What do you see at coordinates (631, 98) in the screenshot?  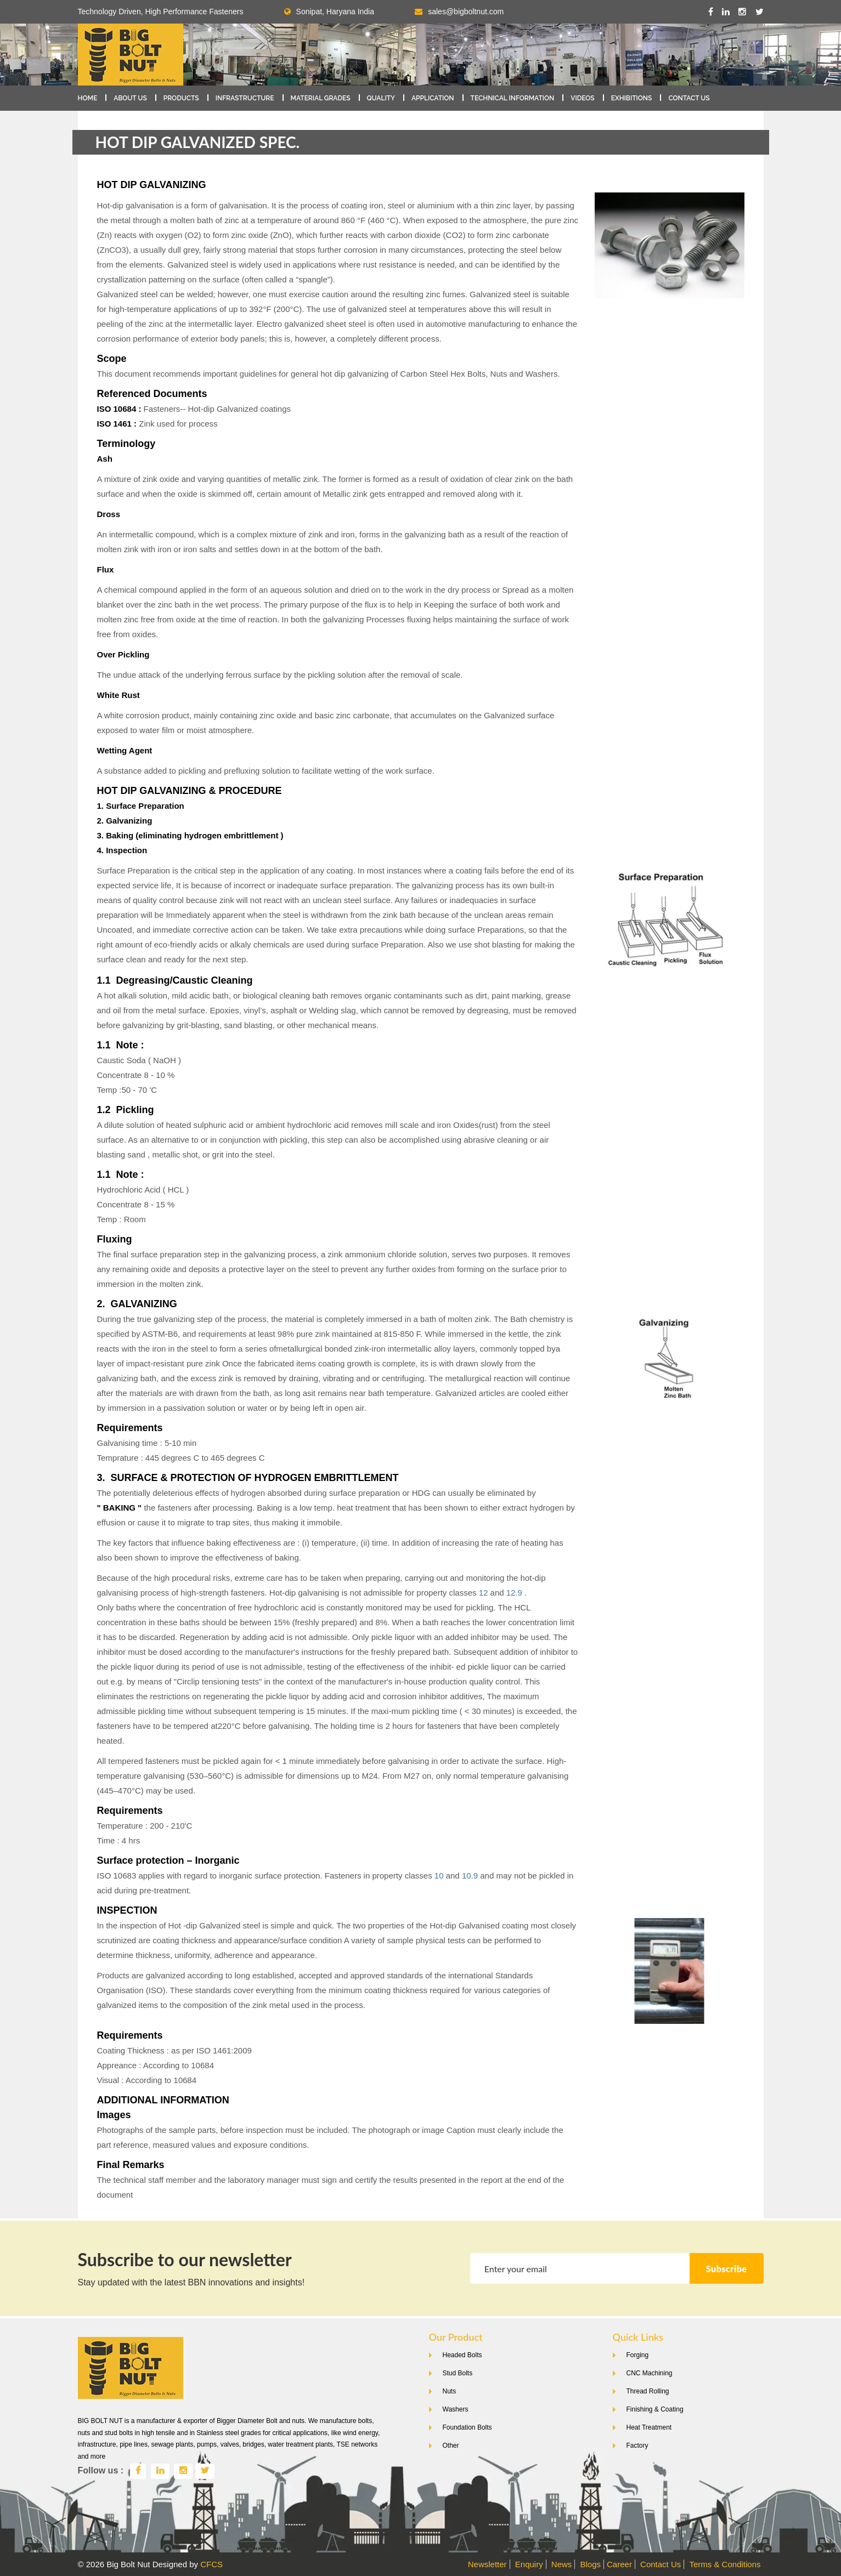 I see `Exhibitions` at bounding box center [631, 98].